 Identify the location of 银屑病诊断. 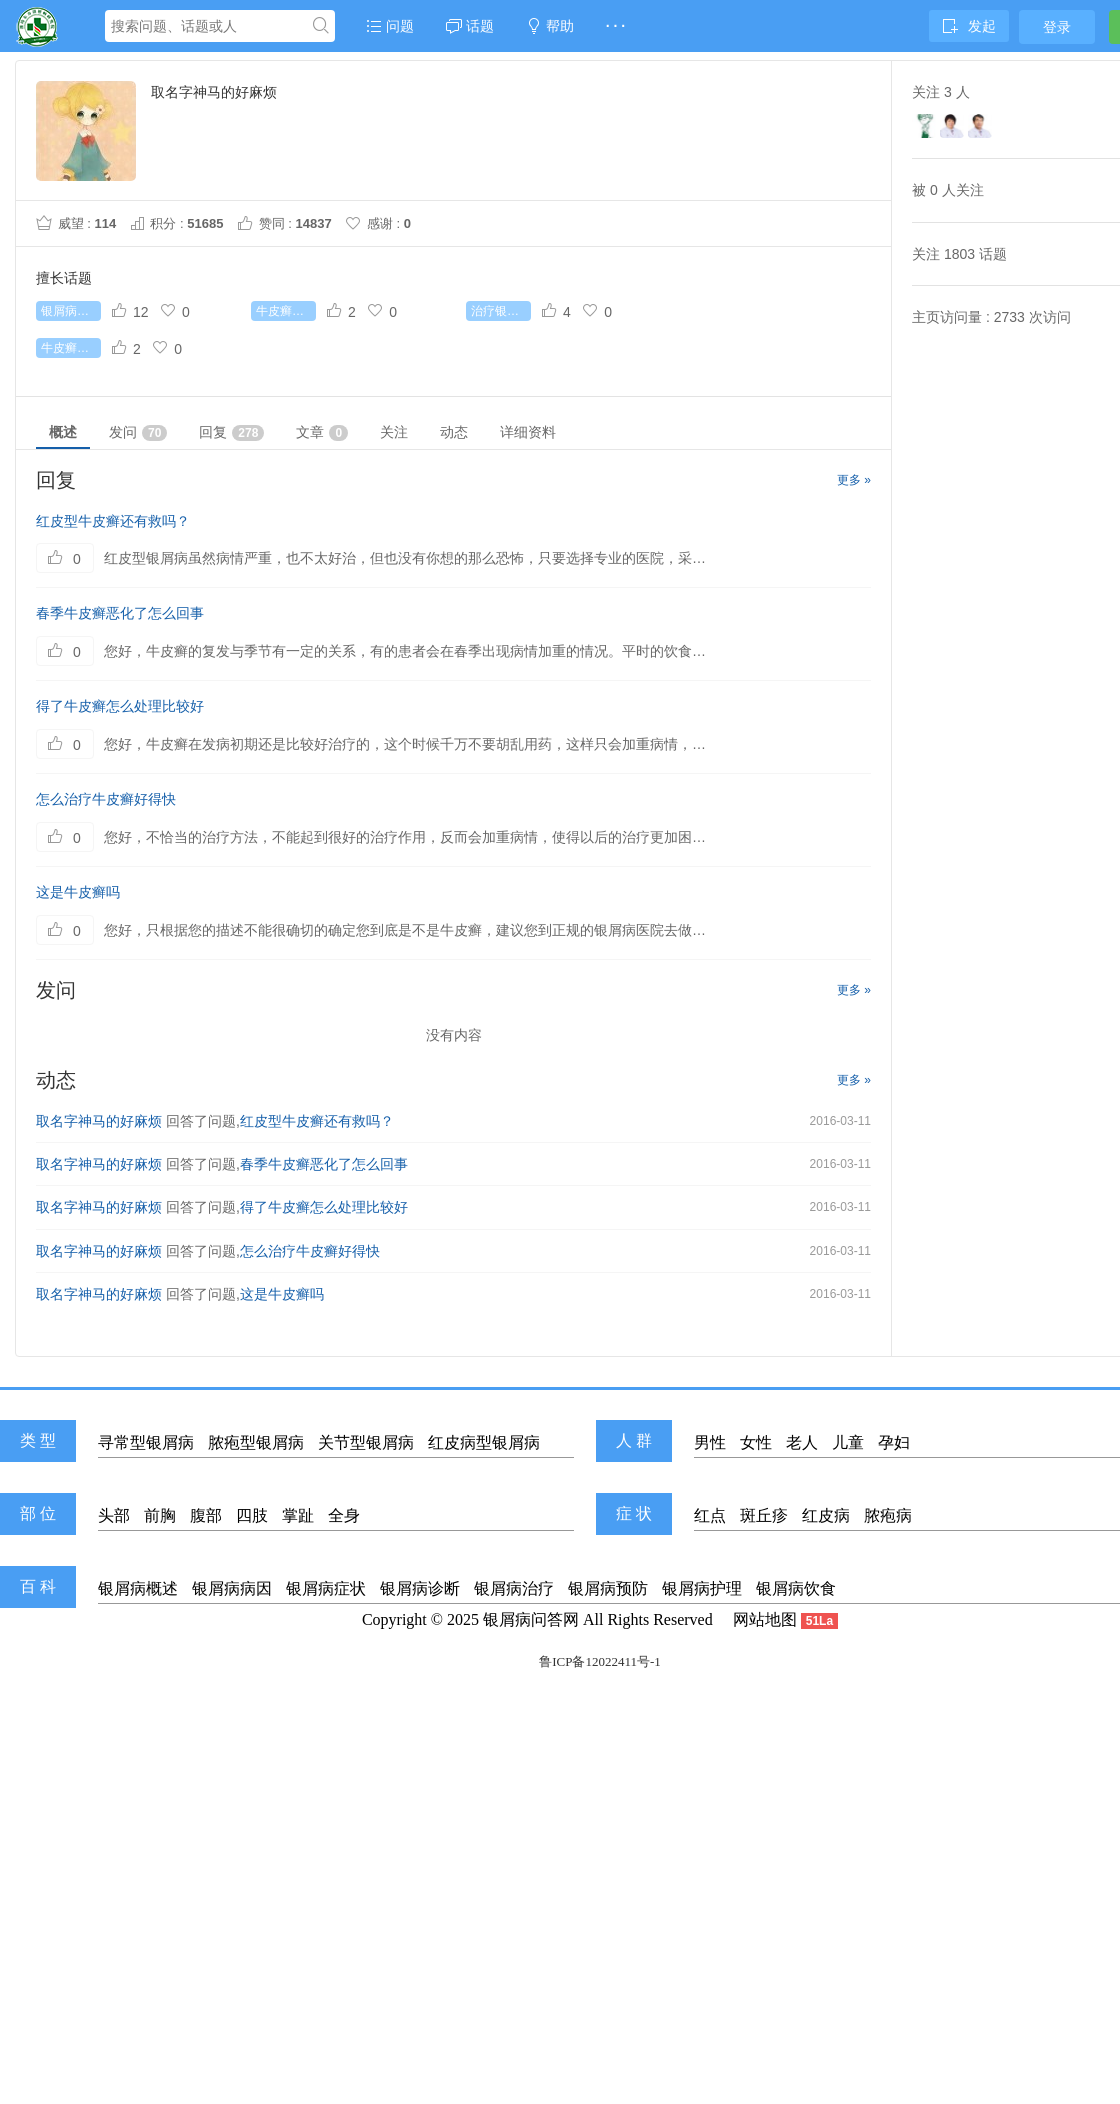
(420, 1588).